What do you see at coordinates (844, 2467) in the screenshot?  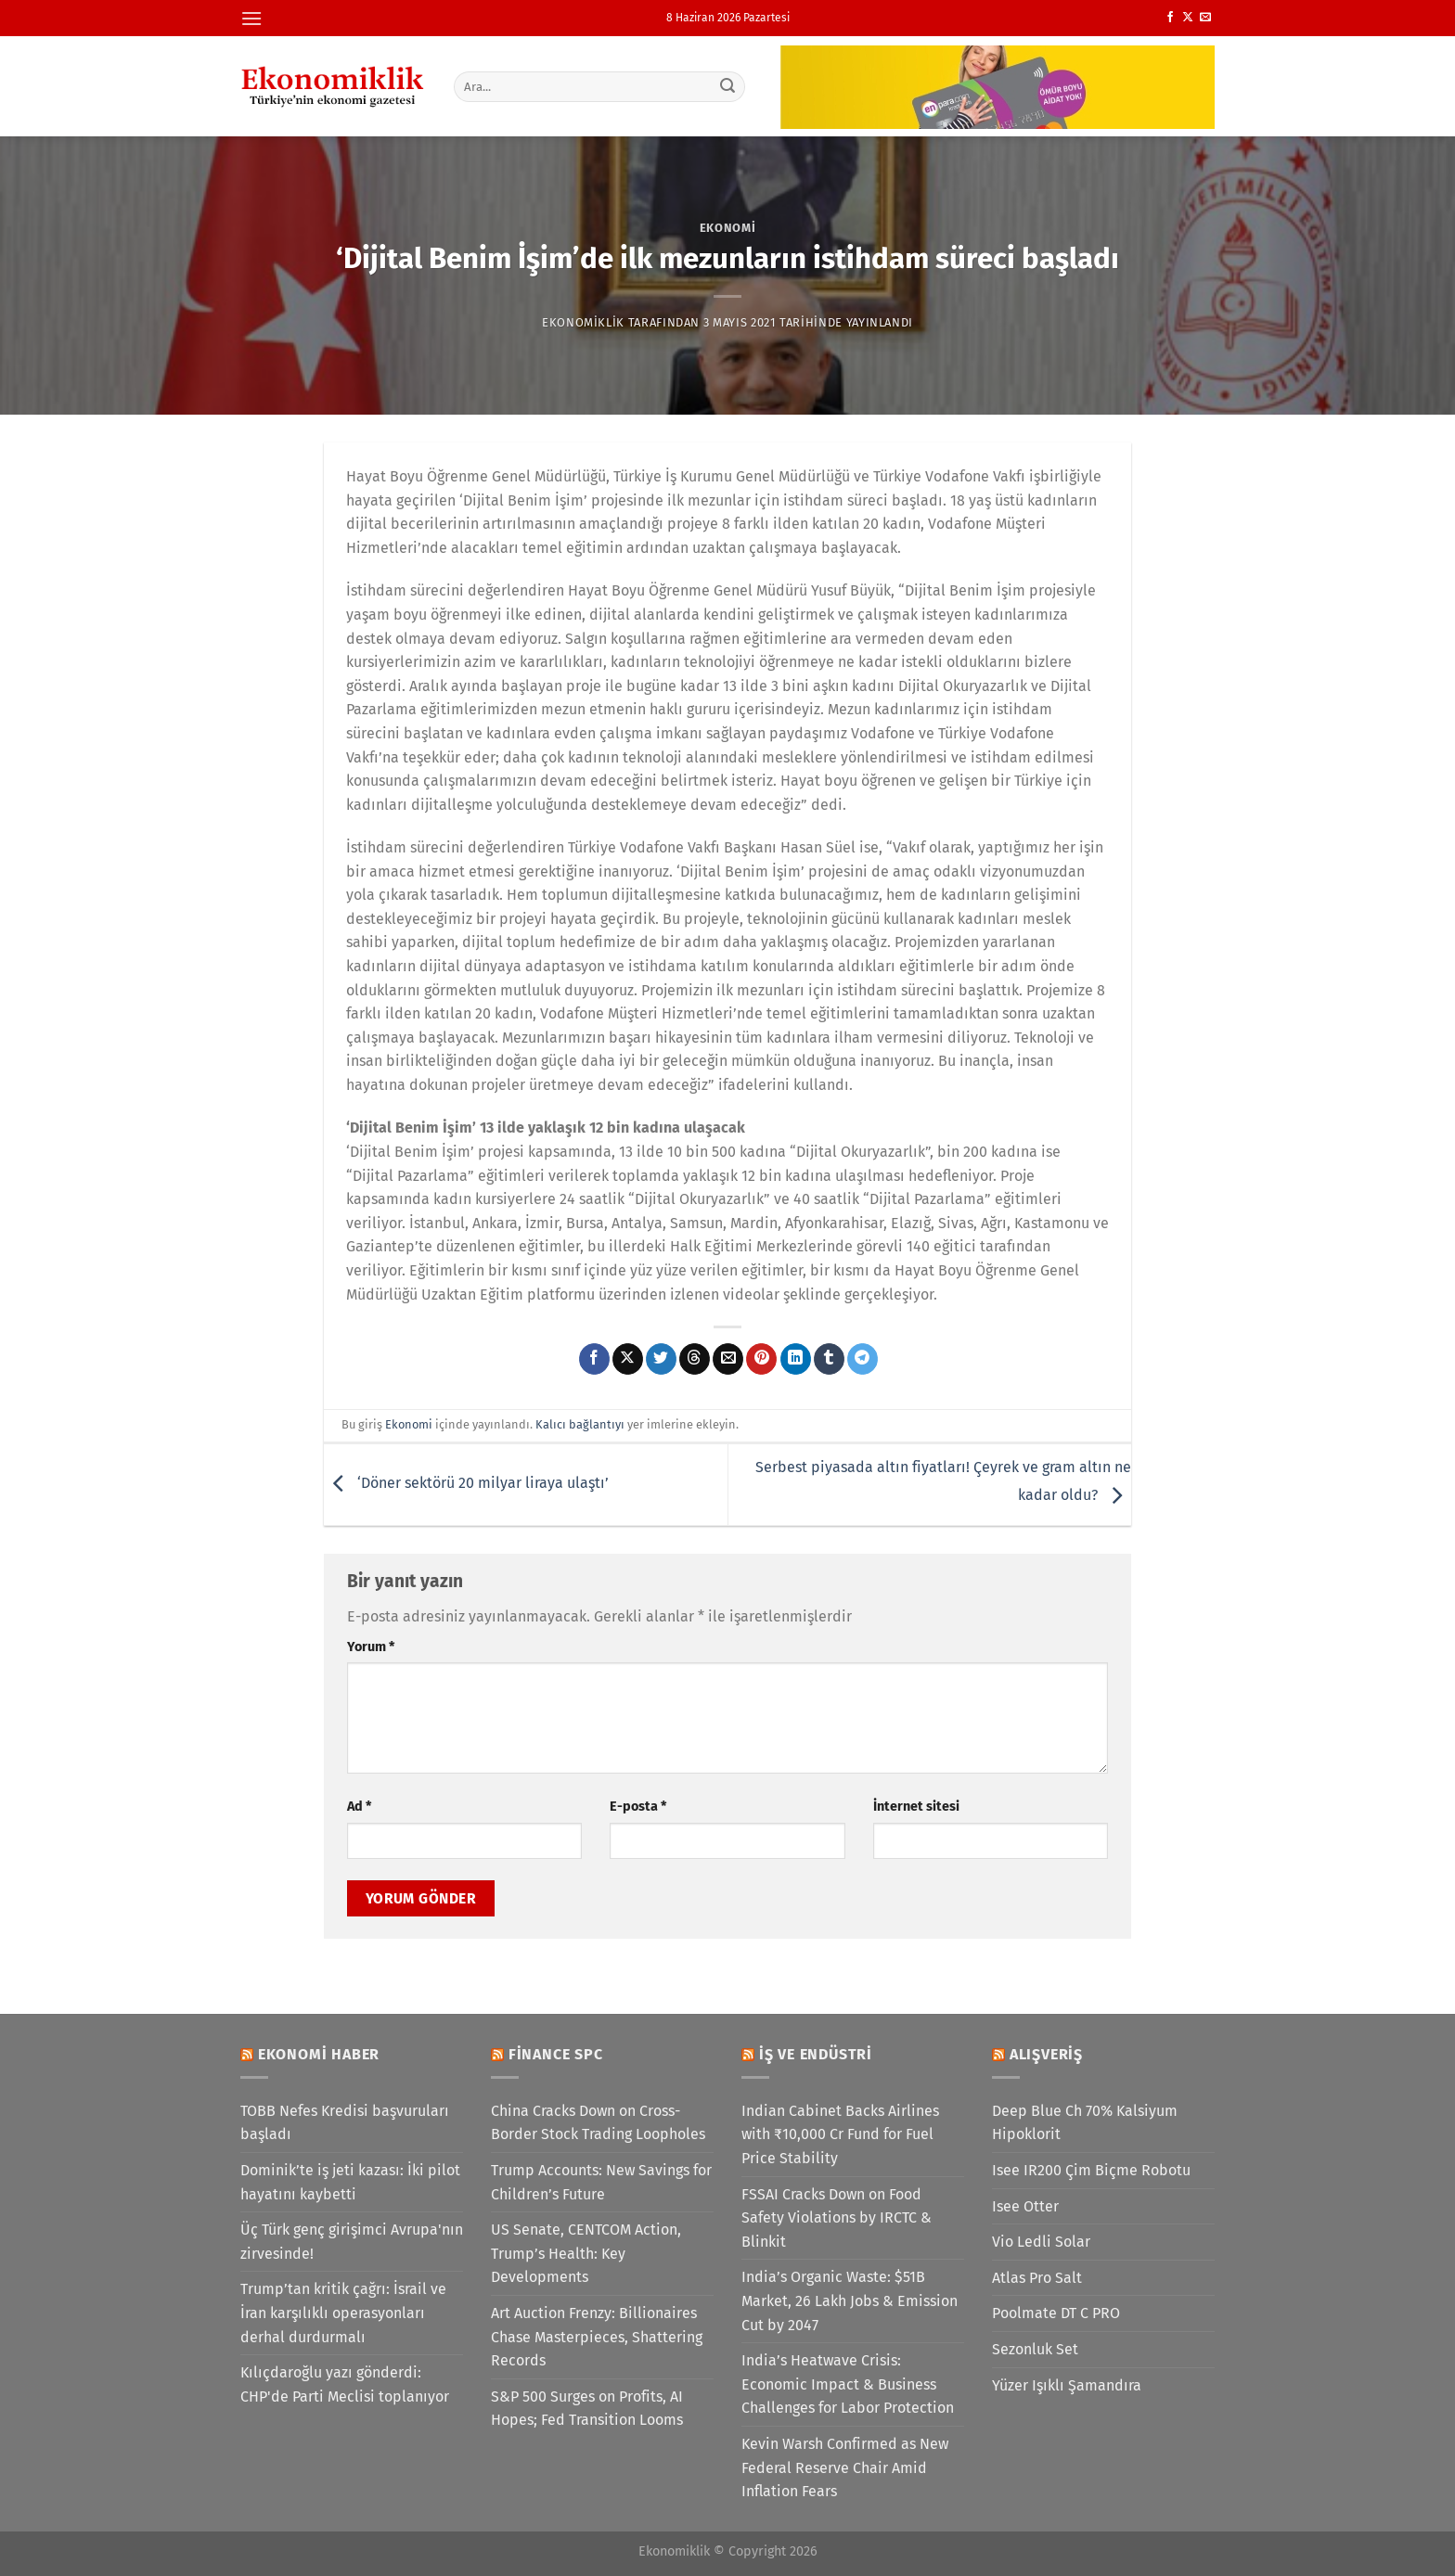 I see `Kevin Warsh Confirmed as New Federal Reserve Chair Amid Inflation Fears` at bounding box center [844, 2467].